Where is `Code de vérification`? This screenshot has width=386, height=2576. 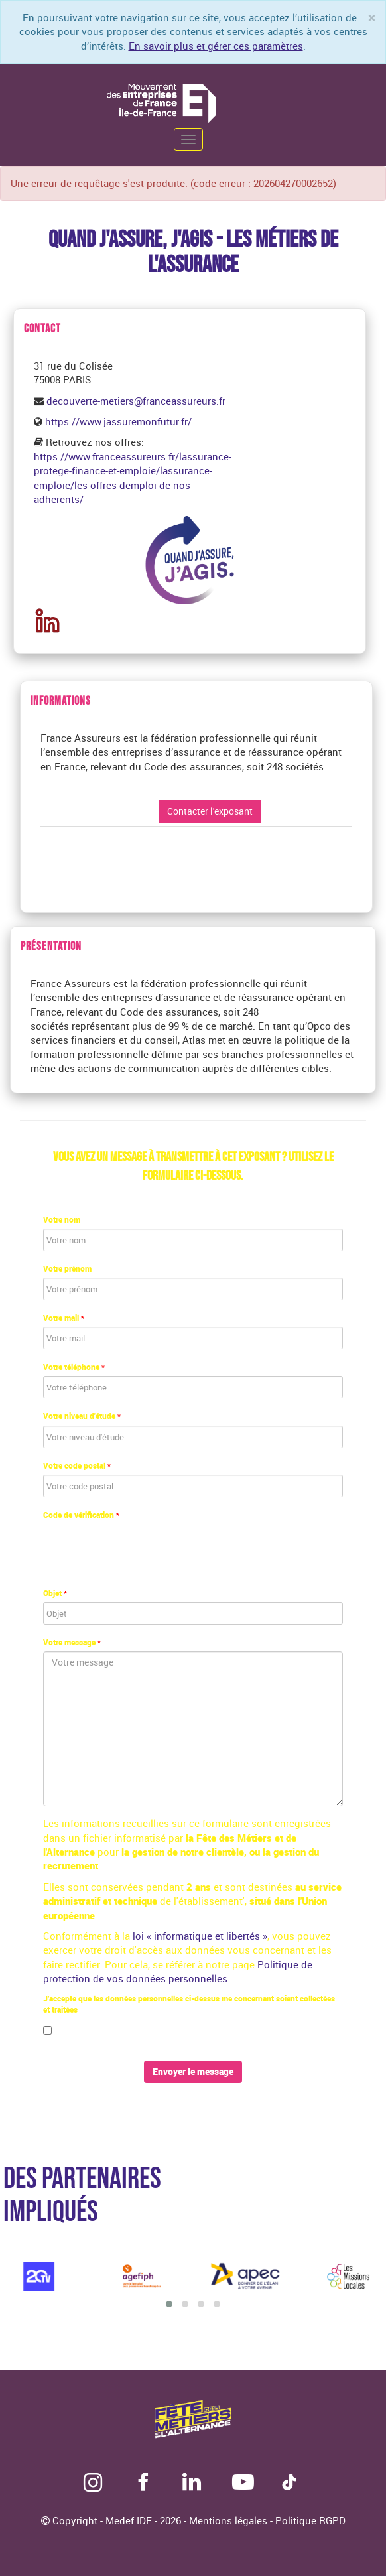
Code de vérification is located at coordinates (81, 1514).